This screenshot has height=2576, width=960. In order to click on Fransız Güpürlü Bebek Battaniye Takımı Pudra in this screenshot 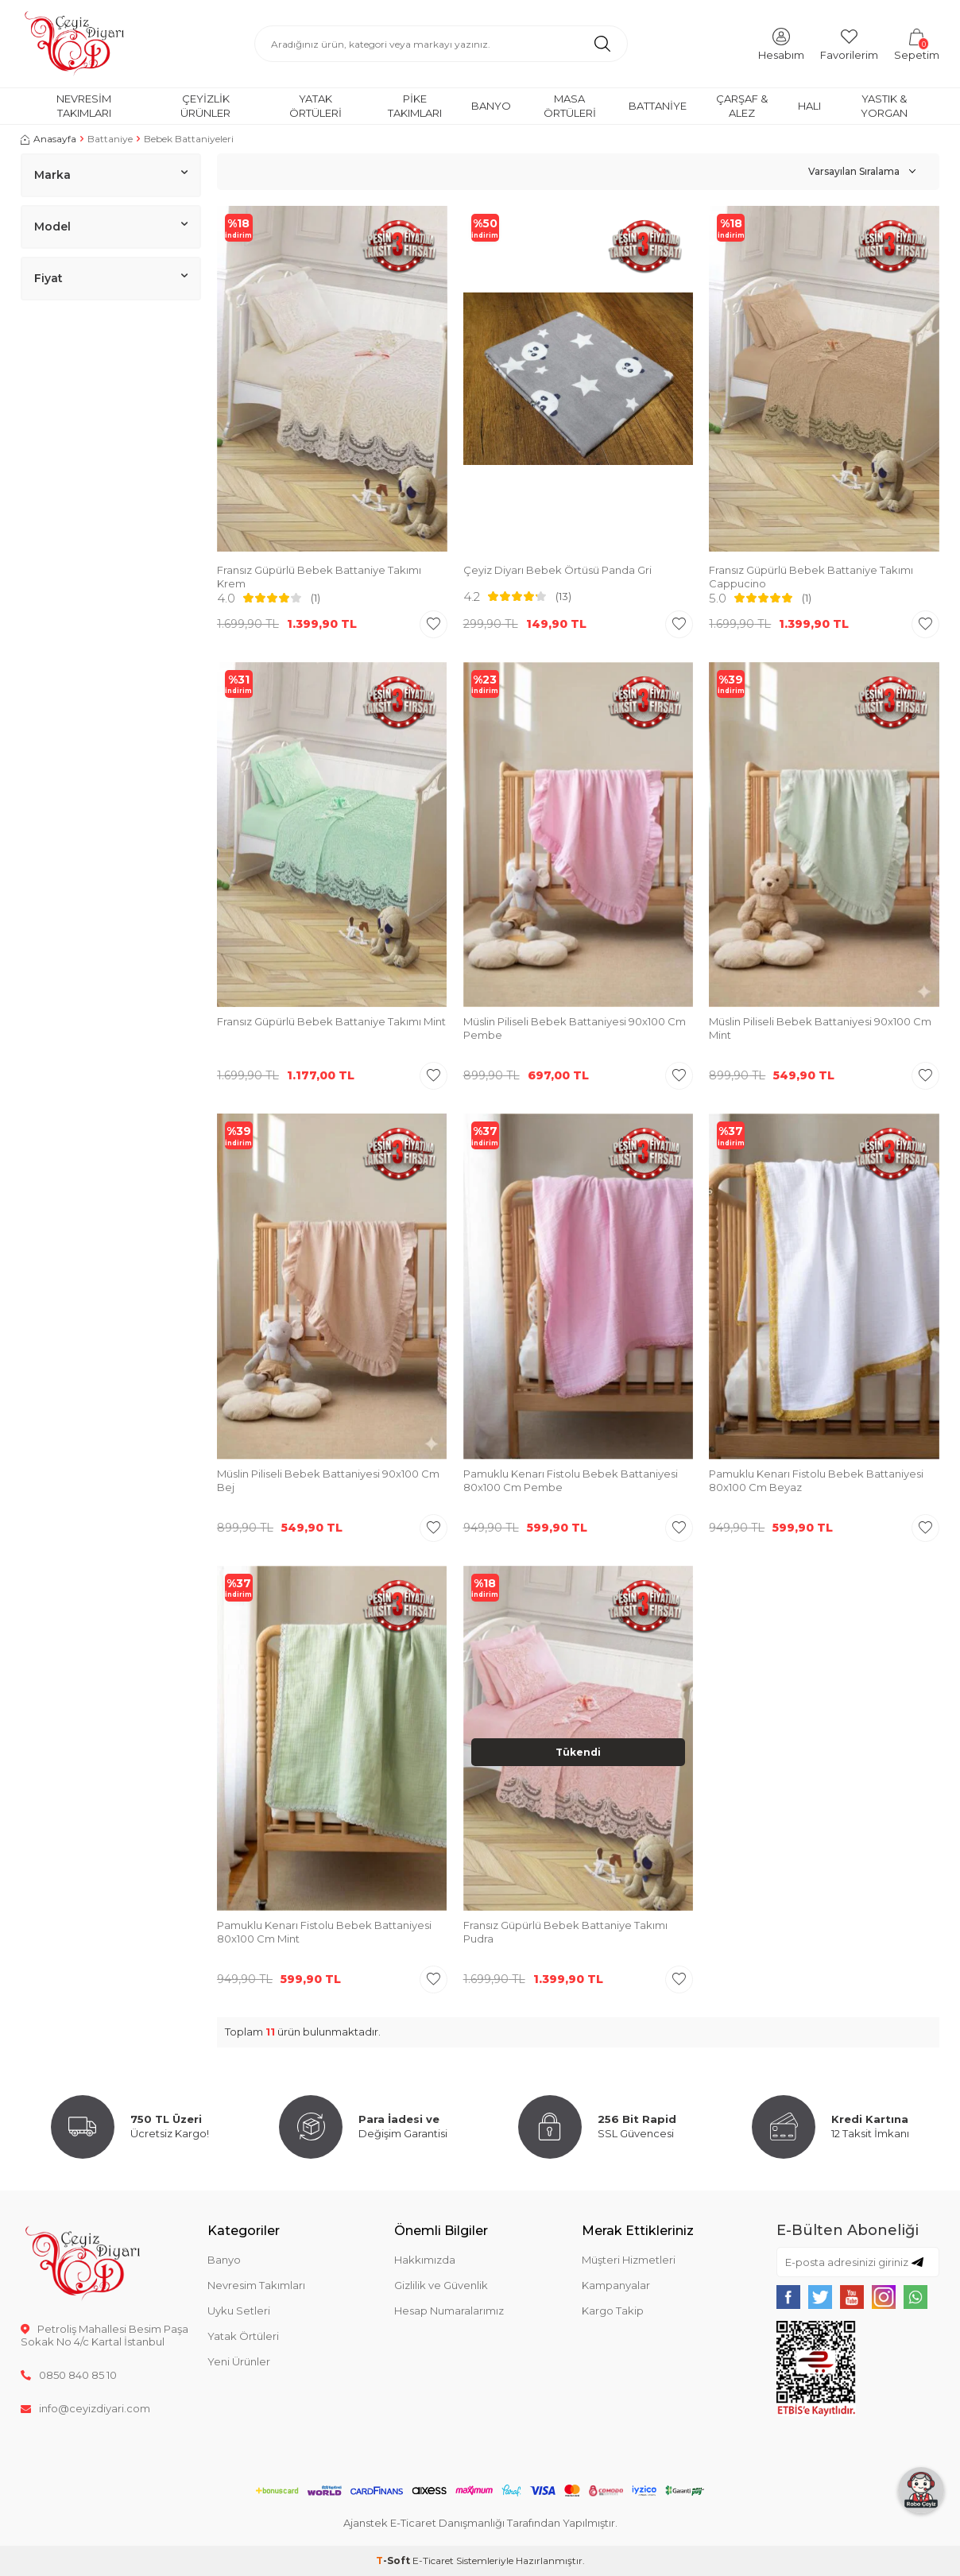, I will do `click(565, 1932)`.